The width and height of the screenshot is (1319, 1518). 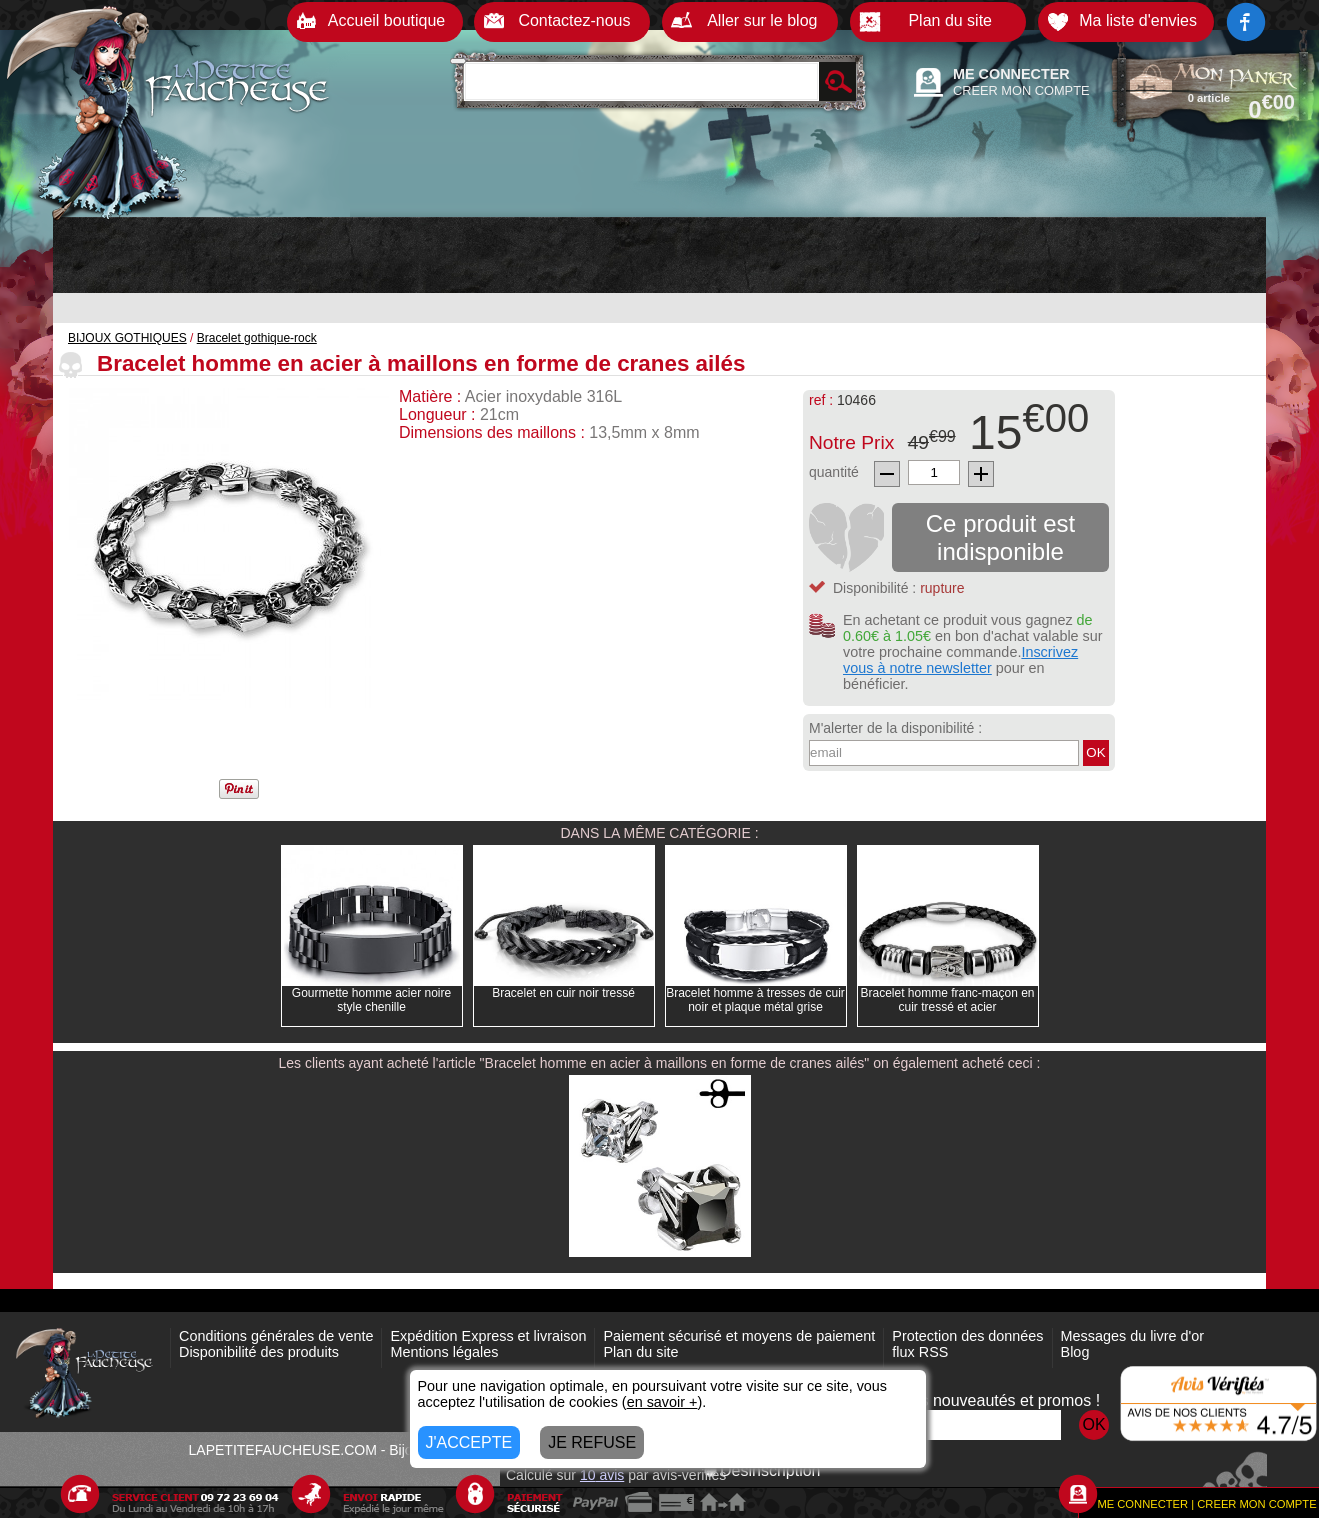 I want to click on Plan du site, so click(x=640, y=1352).